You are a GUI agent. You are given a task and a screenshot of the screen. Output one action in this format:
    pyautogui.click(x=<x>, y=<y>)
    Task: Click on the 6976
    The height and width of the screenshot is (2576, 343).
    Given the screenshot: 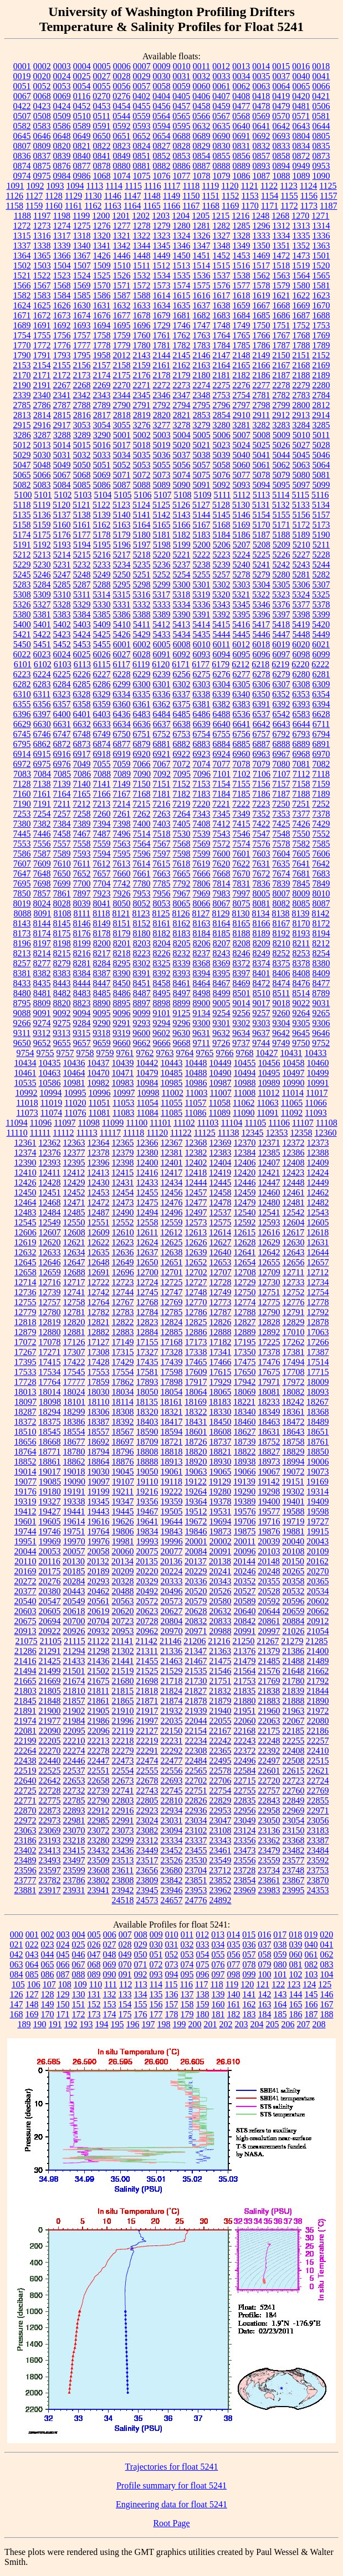 What is the action you would take?
    pyautogui.click(x=62, y=764)
    